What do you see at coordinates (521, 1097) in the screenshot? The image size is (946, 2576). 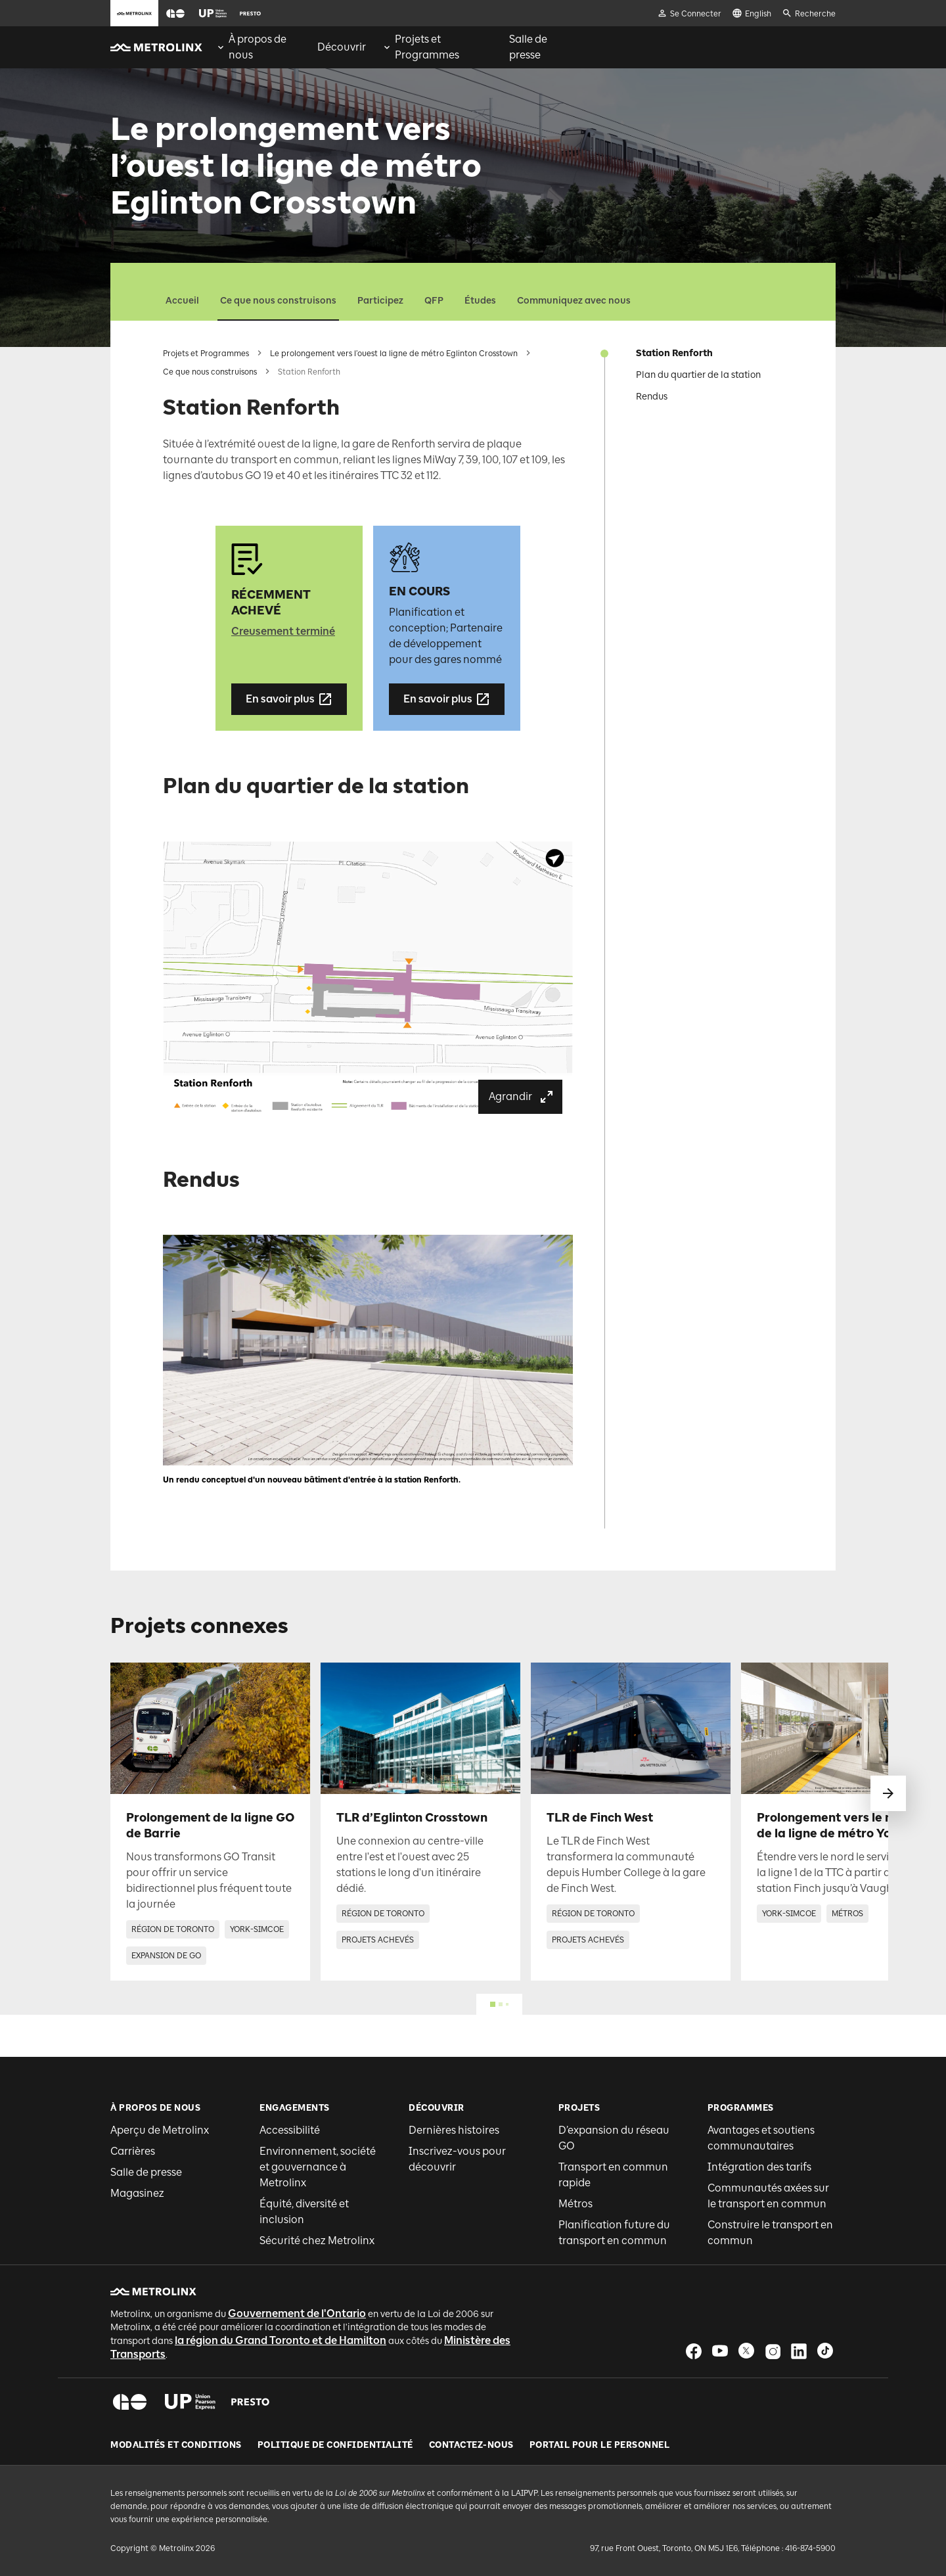 I see `Agrandir` at bounding box center [521, 1097].